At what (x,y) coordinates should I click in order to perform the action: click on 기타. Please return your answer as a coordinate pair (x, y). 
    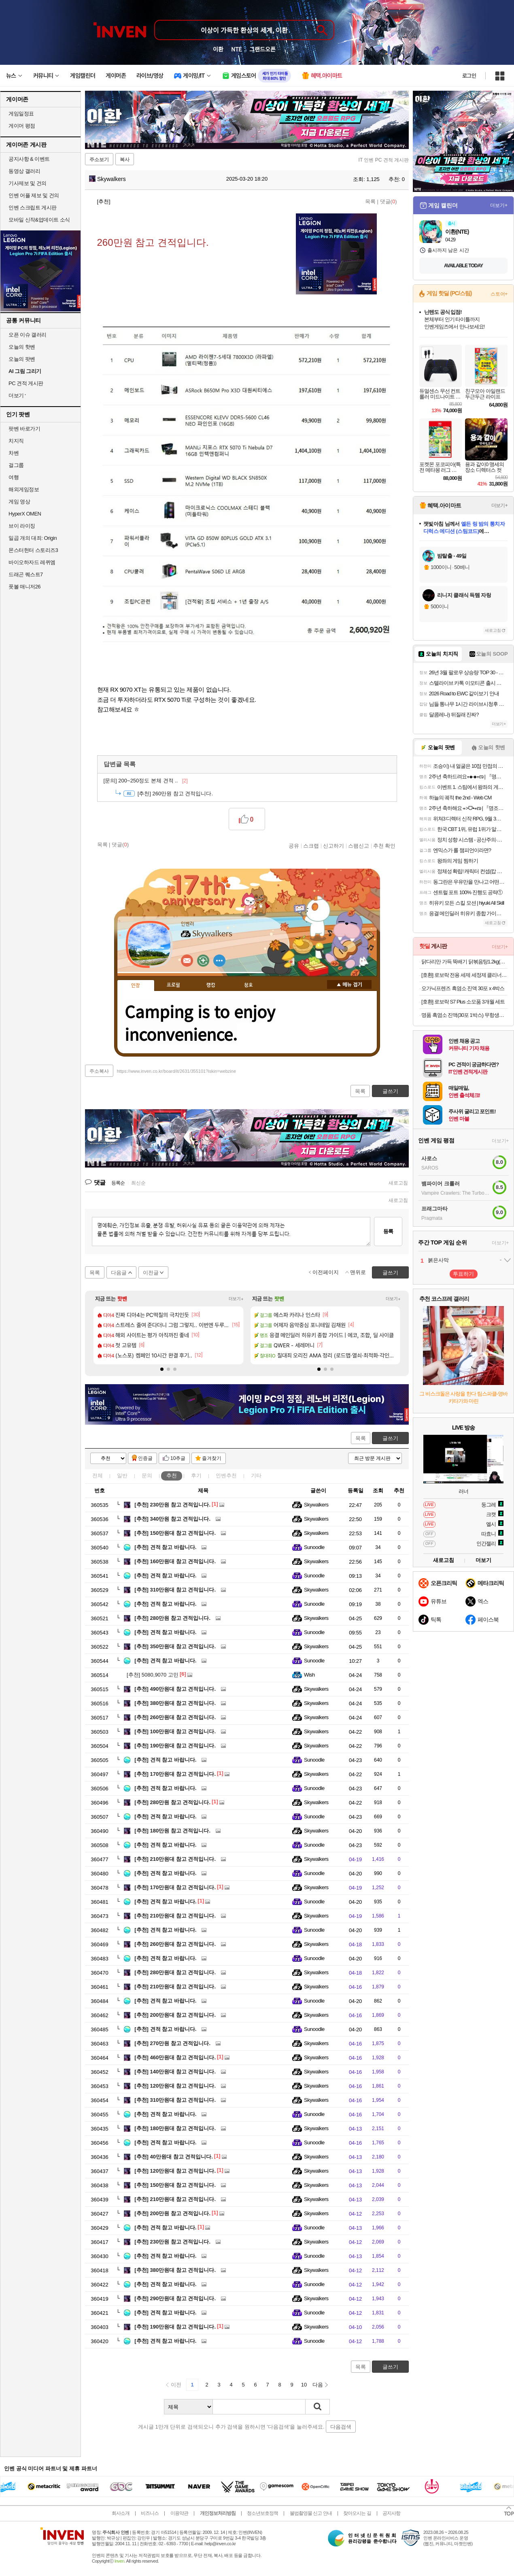
    Looking at the image, I should click on (256, 1475).